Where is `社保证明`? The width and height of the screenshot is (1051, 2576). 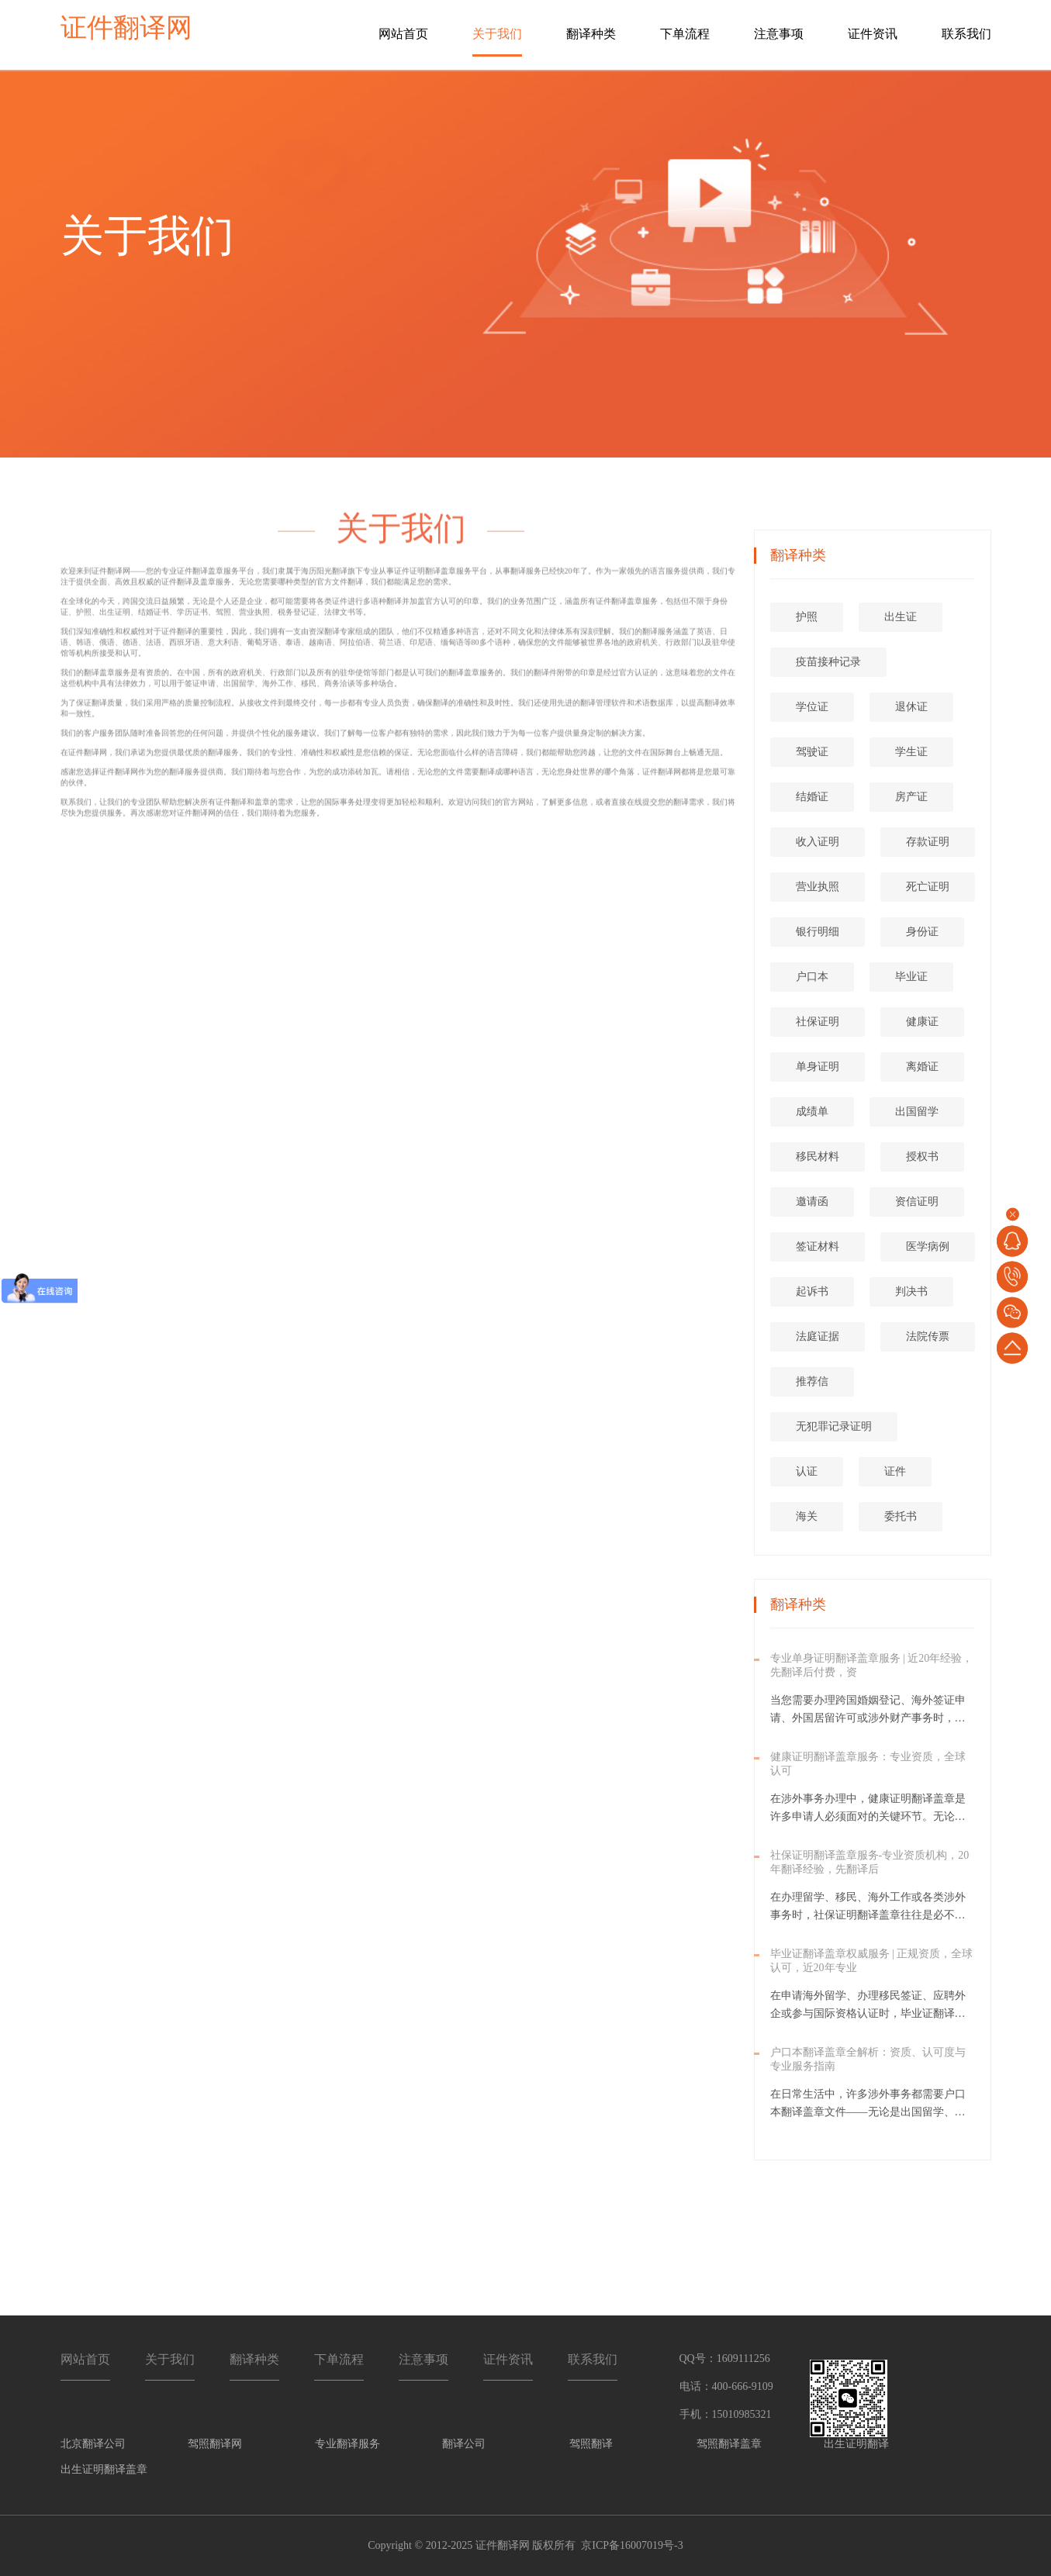 社保证明 is located at coordinates (817, 1021).